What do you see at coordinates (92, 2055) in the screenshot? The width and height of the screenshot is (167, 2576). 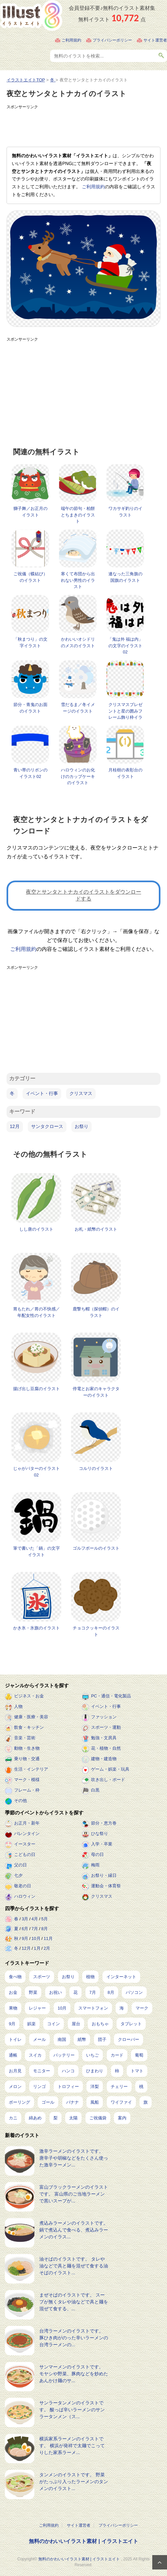 I see `いちご [いちご (14個の項目)]` at bounding box center [92, 2055].